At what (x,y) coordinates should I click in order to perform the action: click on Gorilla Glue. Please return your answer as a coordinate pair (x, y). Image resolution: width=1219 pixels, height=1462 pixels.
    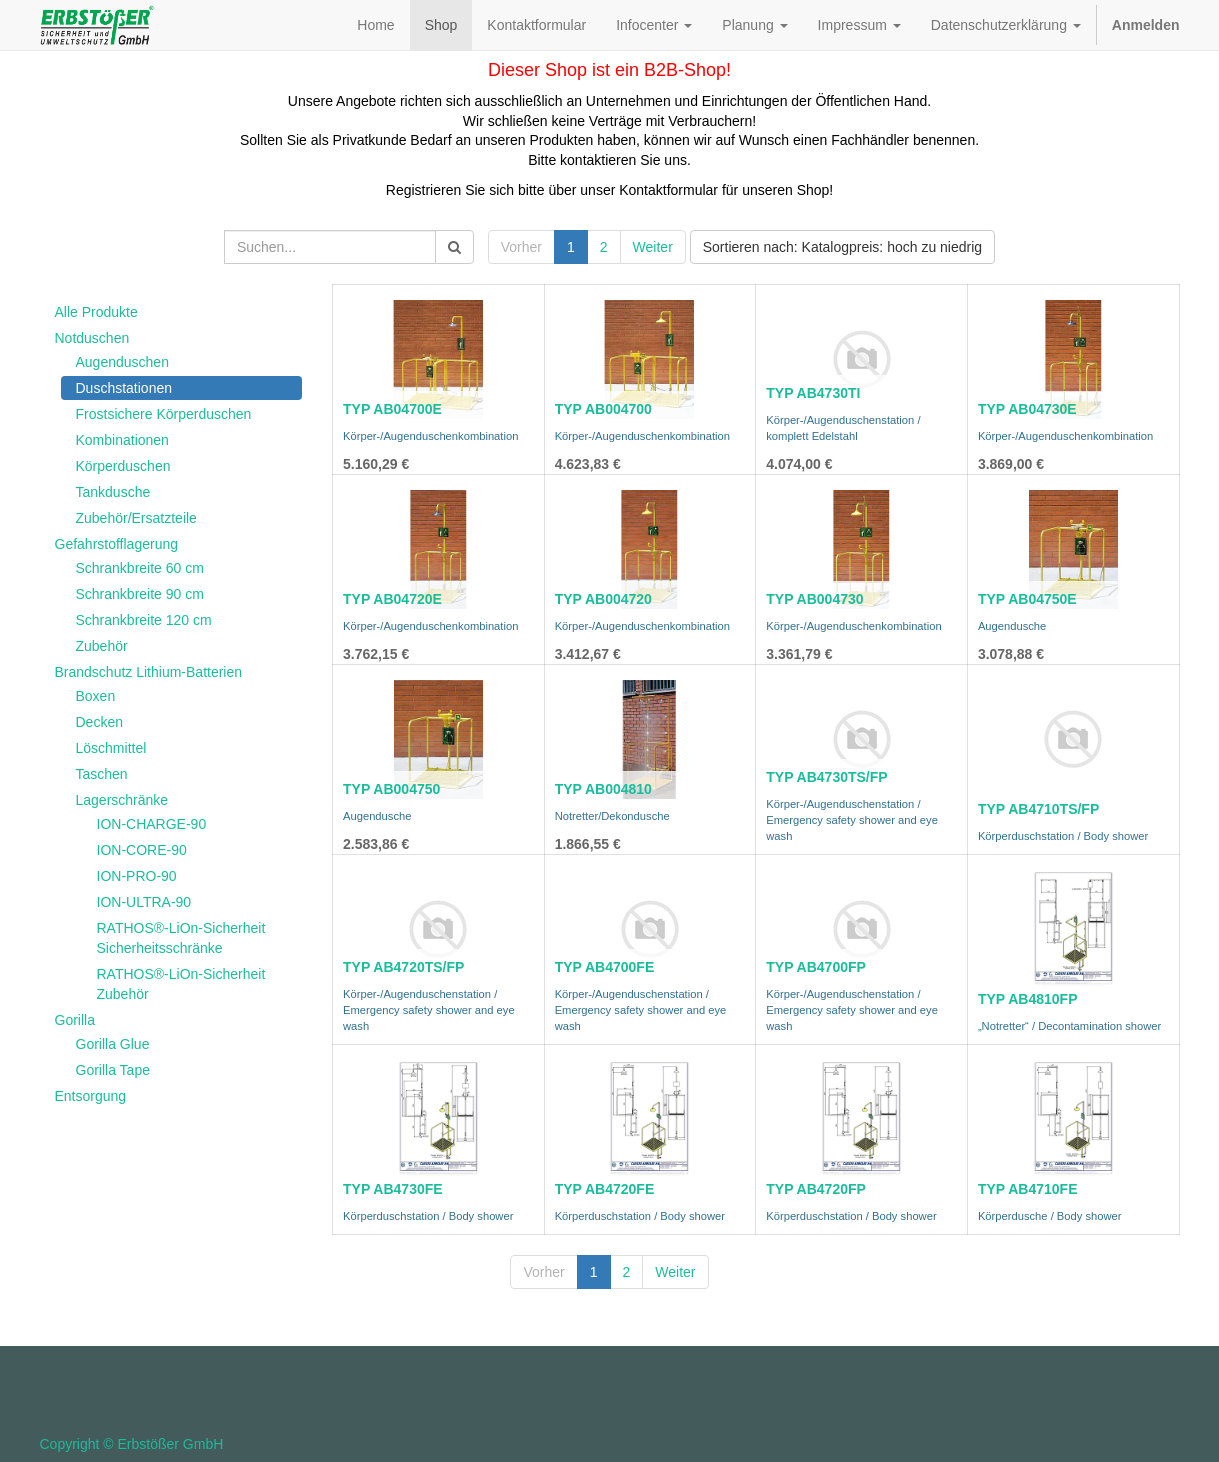
    Looking at the image, I should click on (113, 1044).